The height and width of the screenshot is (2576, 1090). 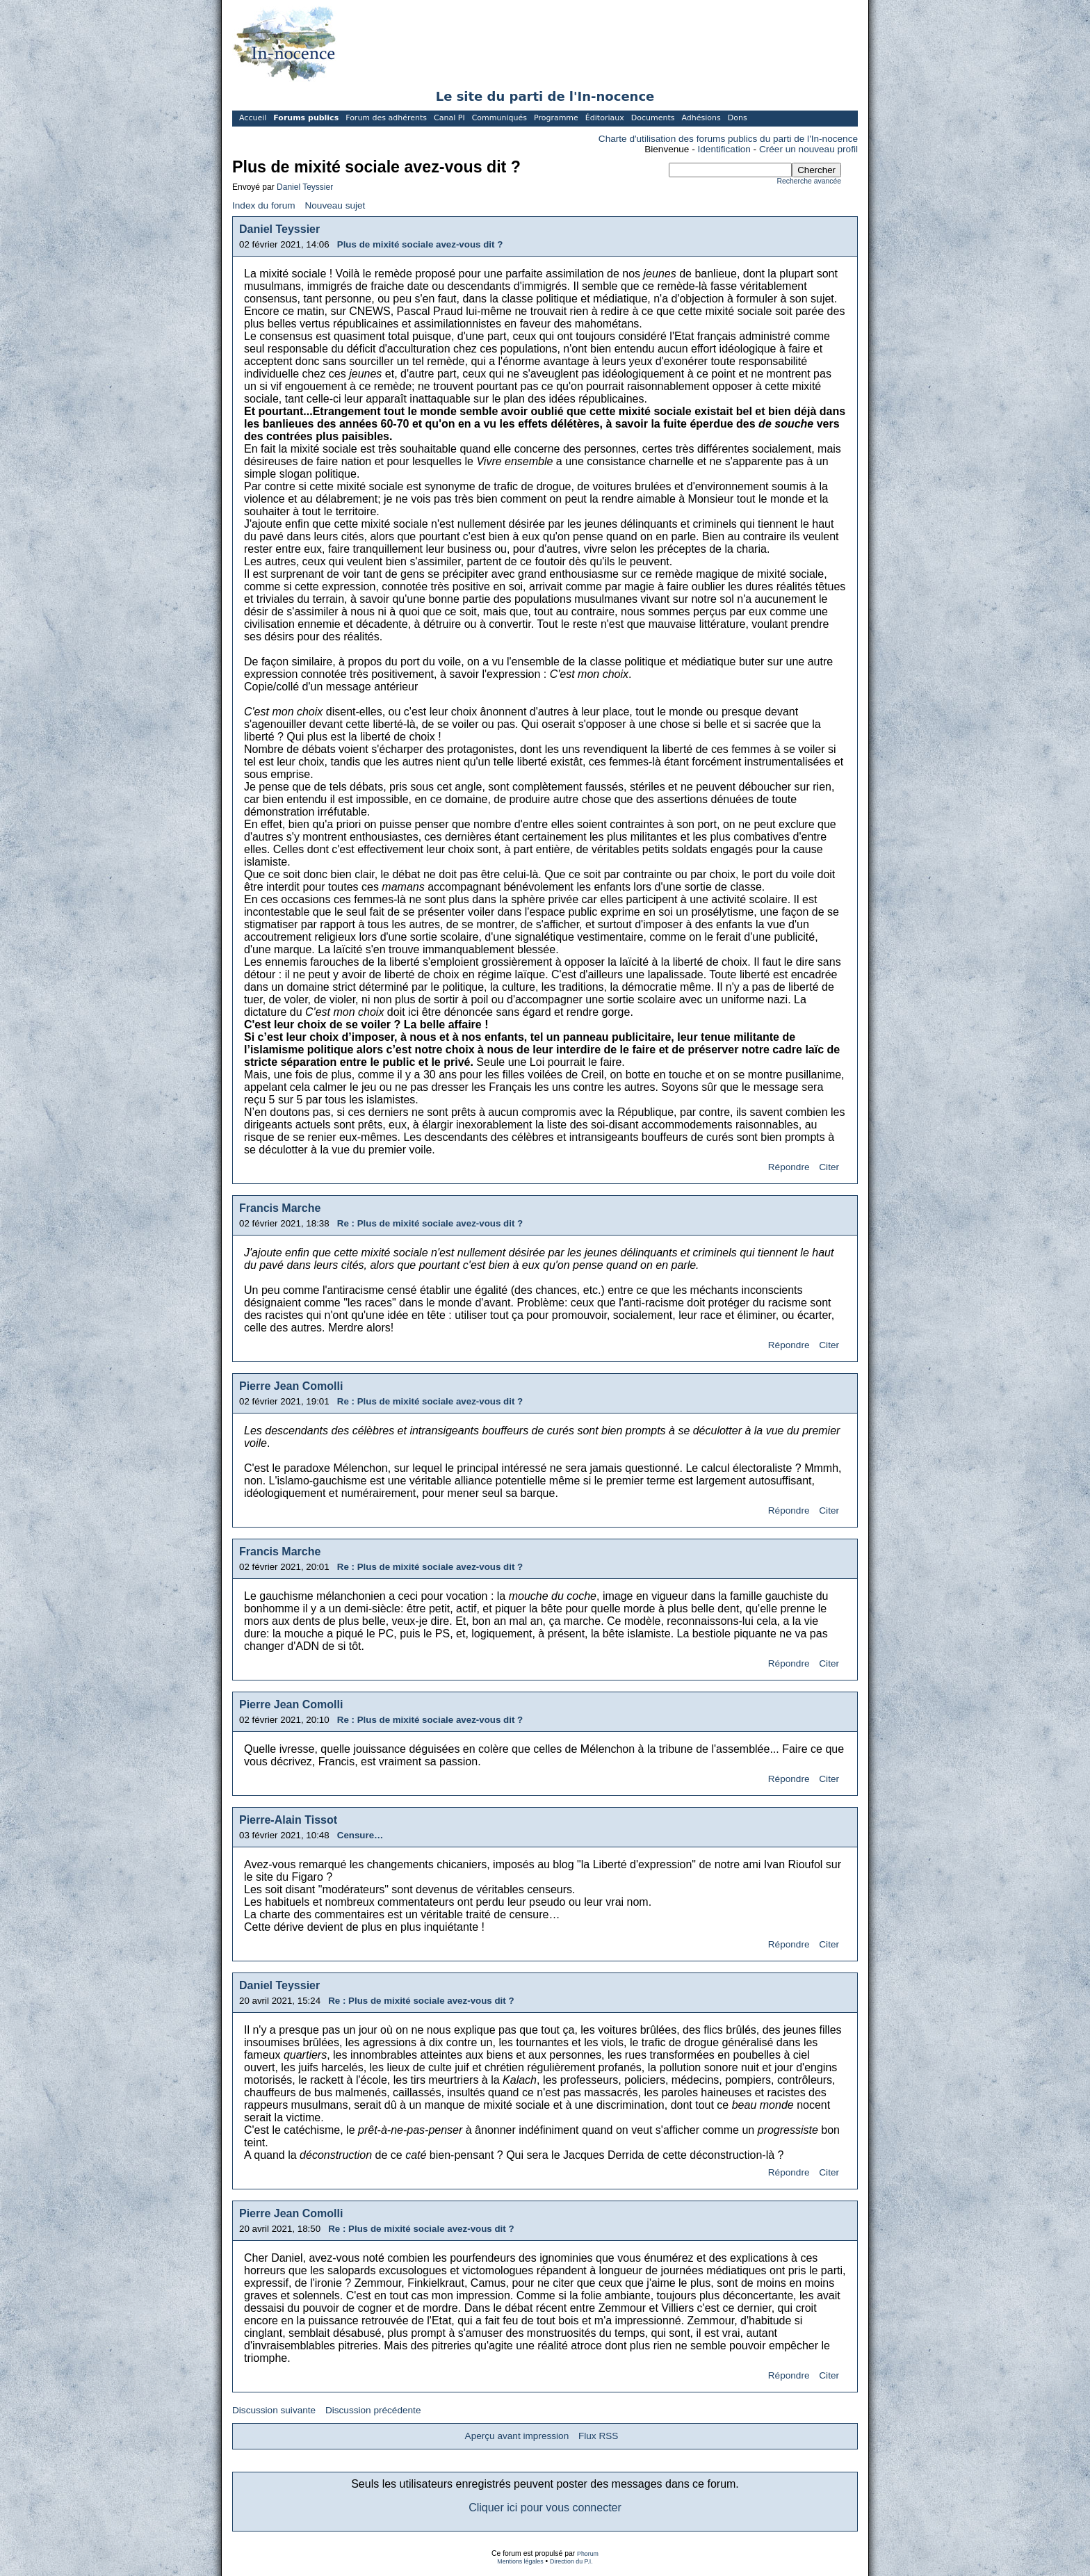 I want to click on Dons, so click(x=737, y=117).